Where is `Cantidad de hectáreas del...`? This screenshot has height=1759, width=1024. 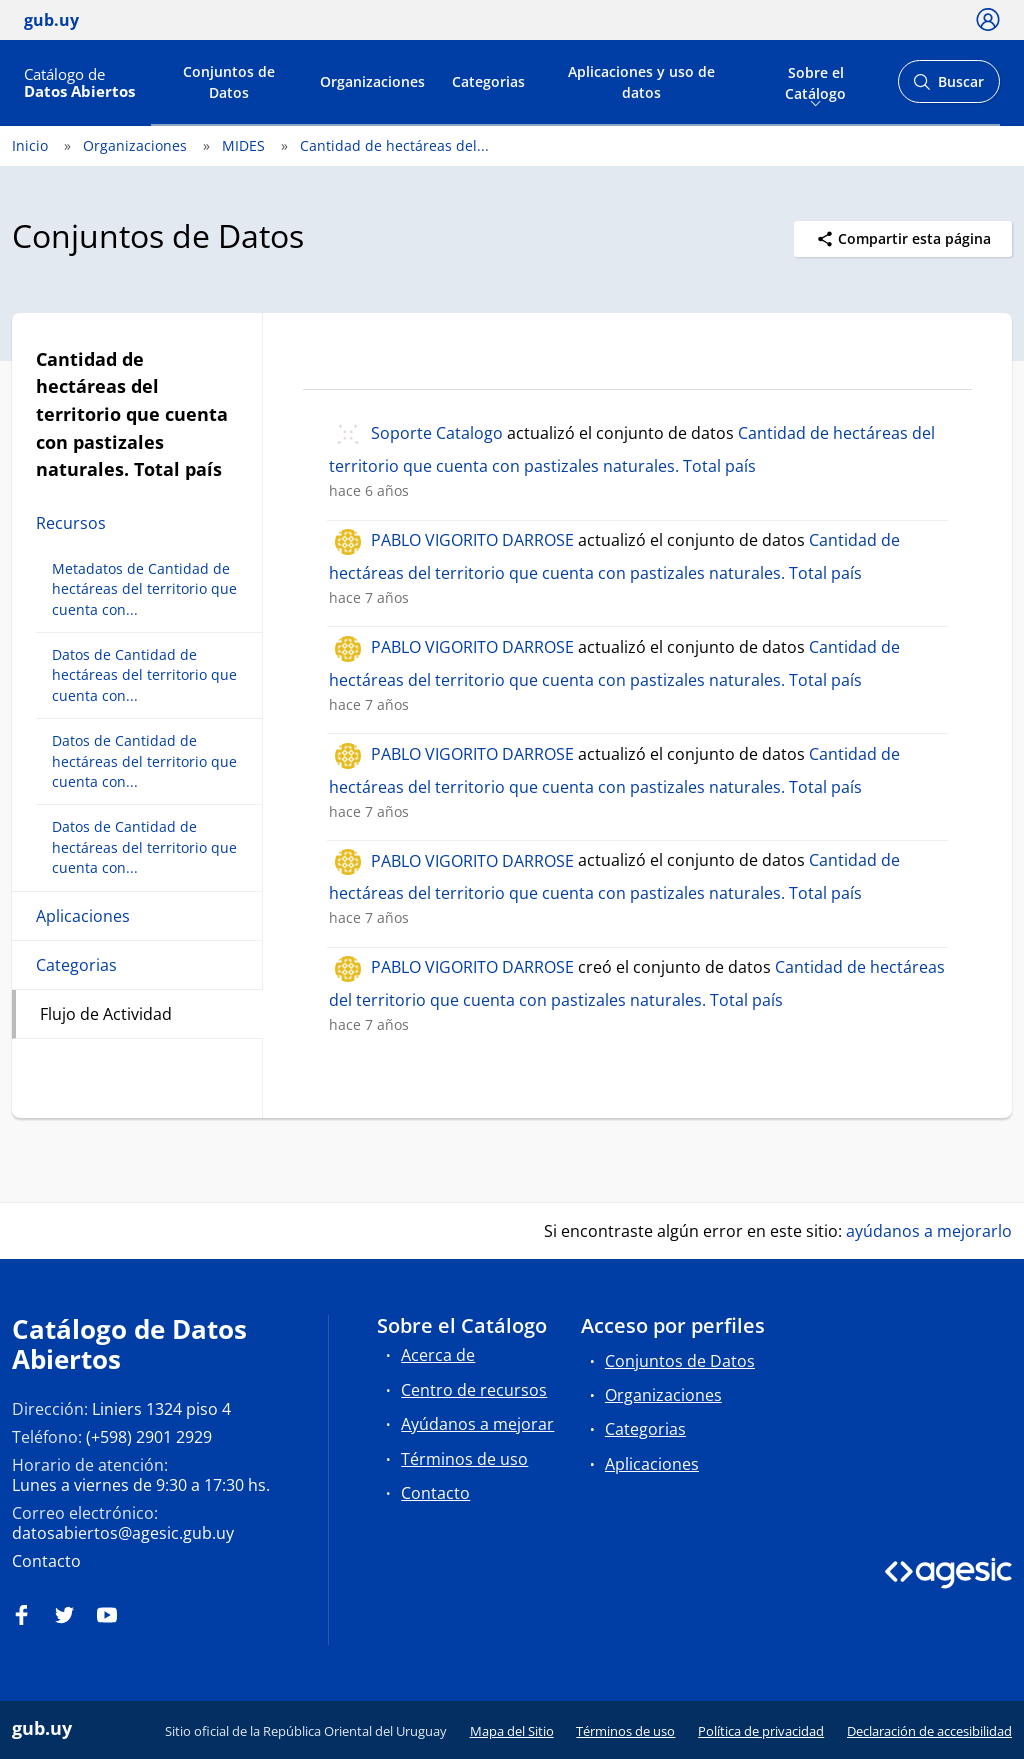
Cantidad de hectáreas del... is located at coordinates (394, 145).